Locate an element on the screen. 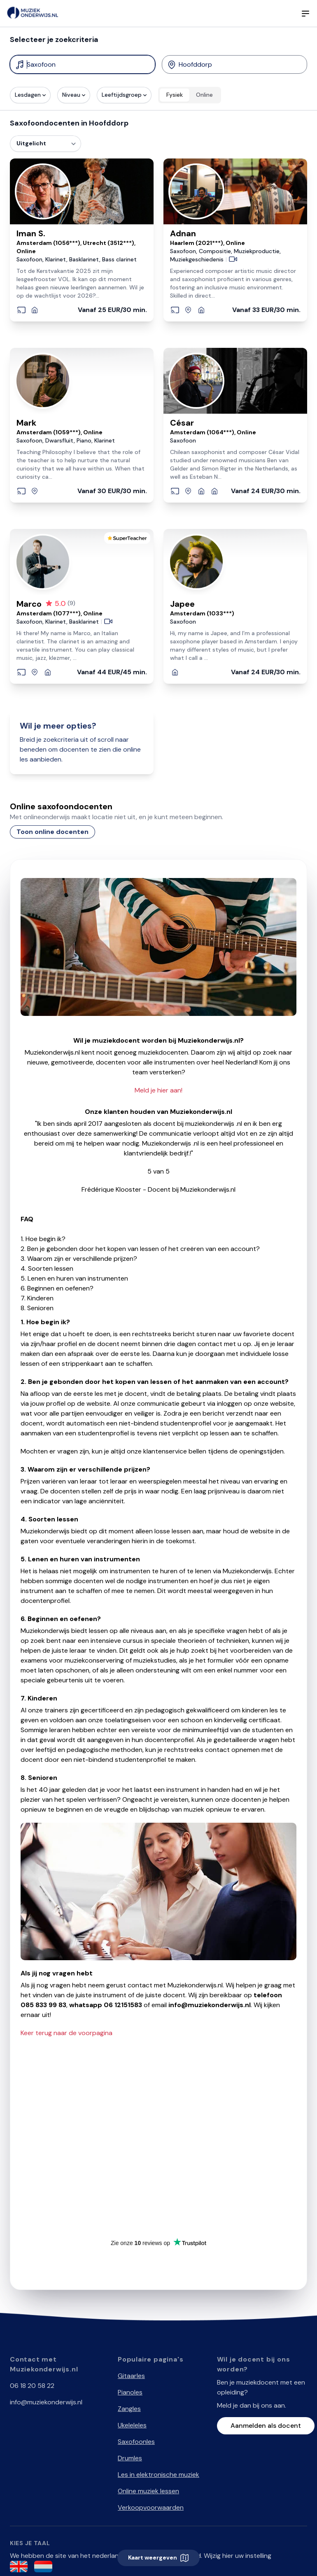 This screenshot has height=2576, width=317. Aanmelden als docent is located at coordinates (266, 2425).